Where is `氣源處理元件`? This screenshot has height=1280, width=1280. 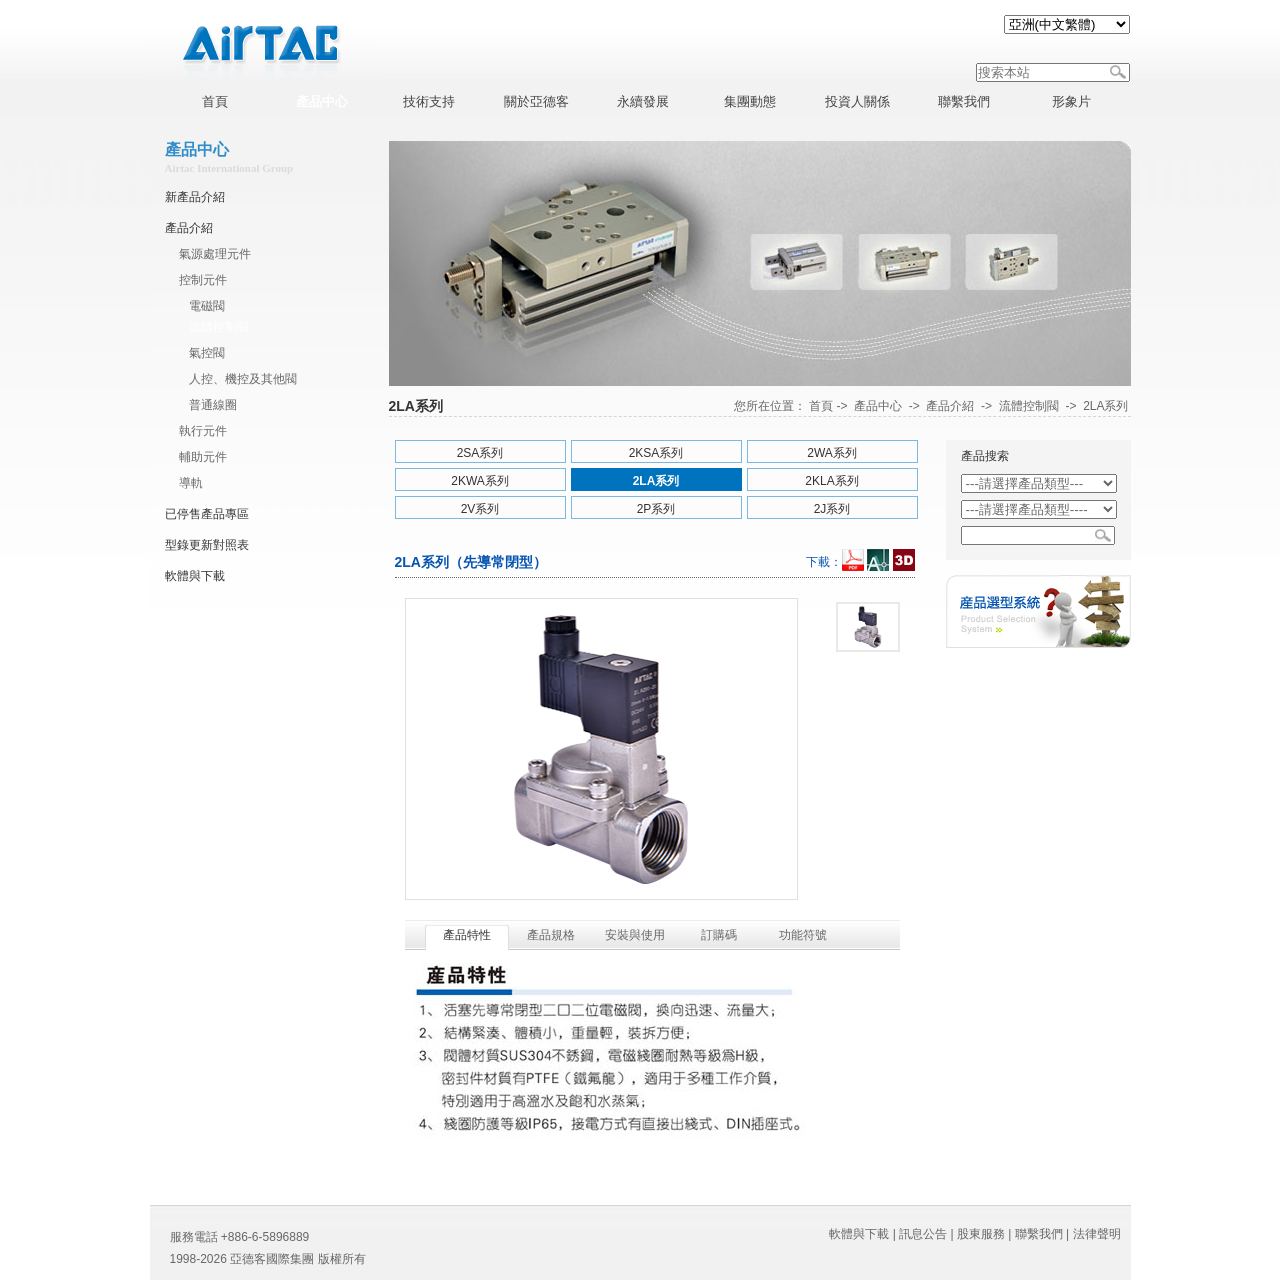 氣源處理元件 is located at coordinates (215, 254).